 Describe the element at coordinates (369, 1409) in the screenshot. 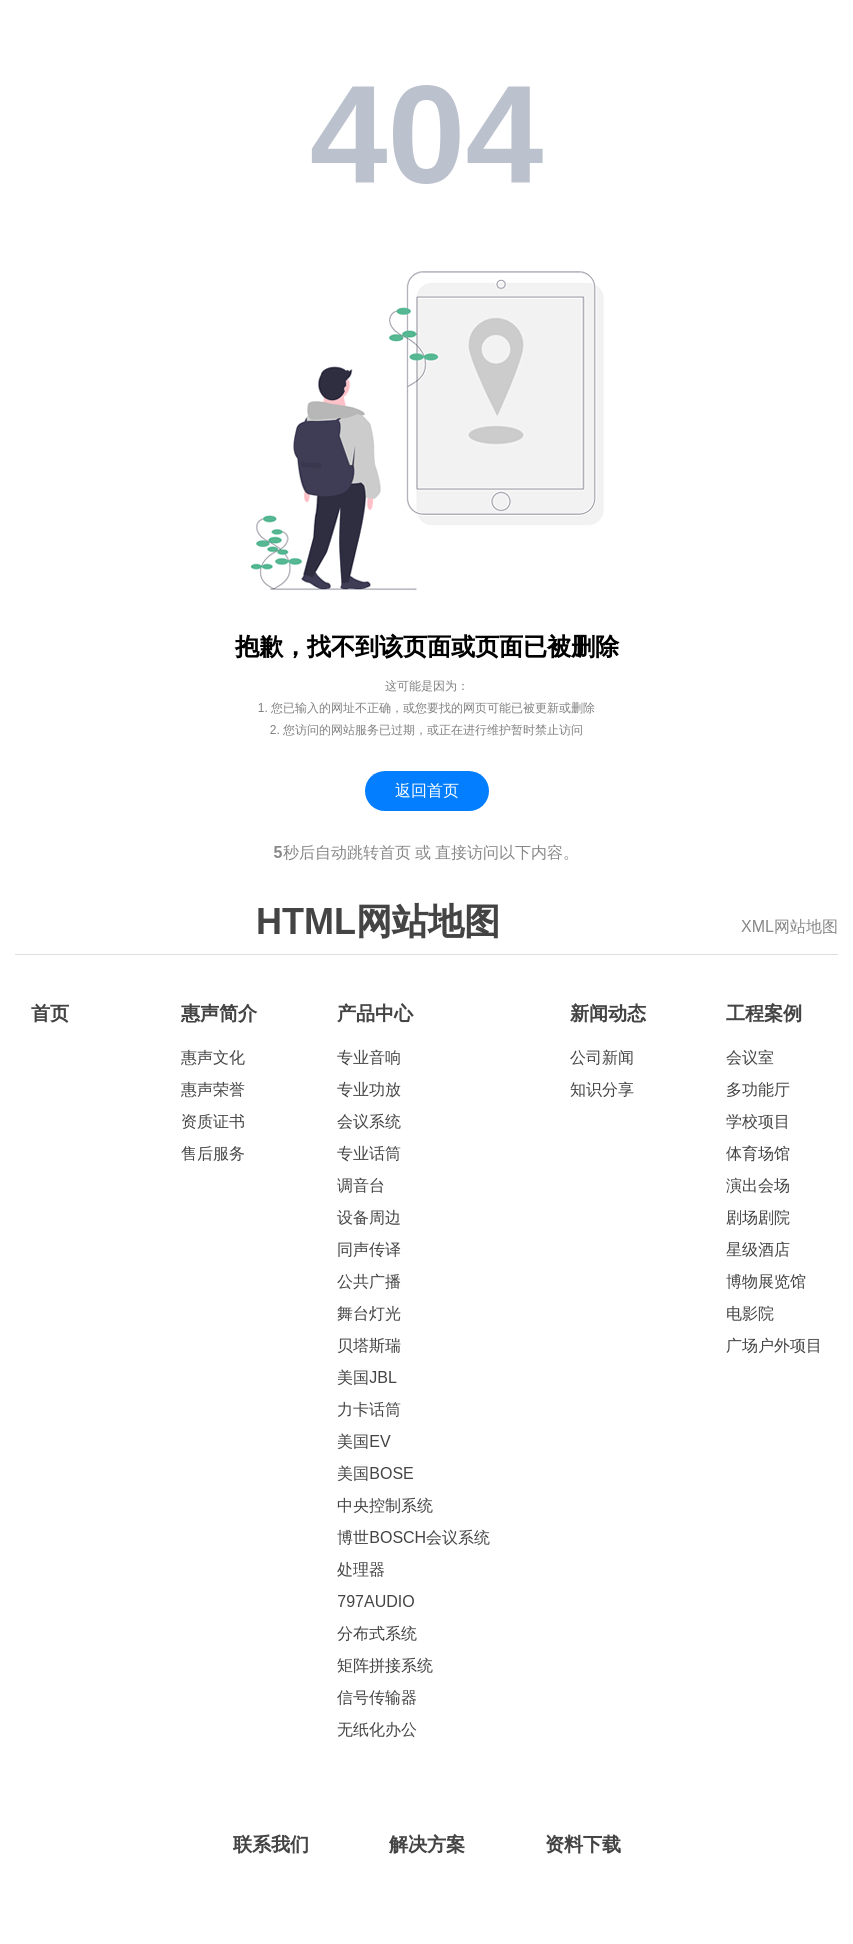

I see `力卡话筒` at that location.